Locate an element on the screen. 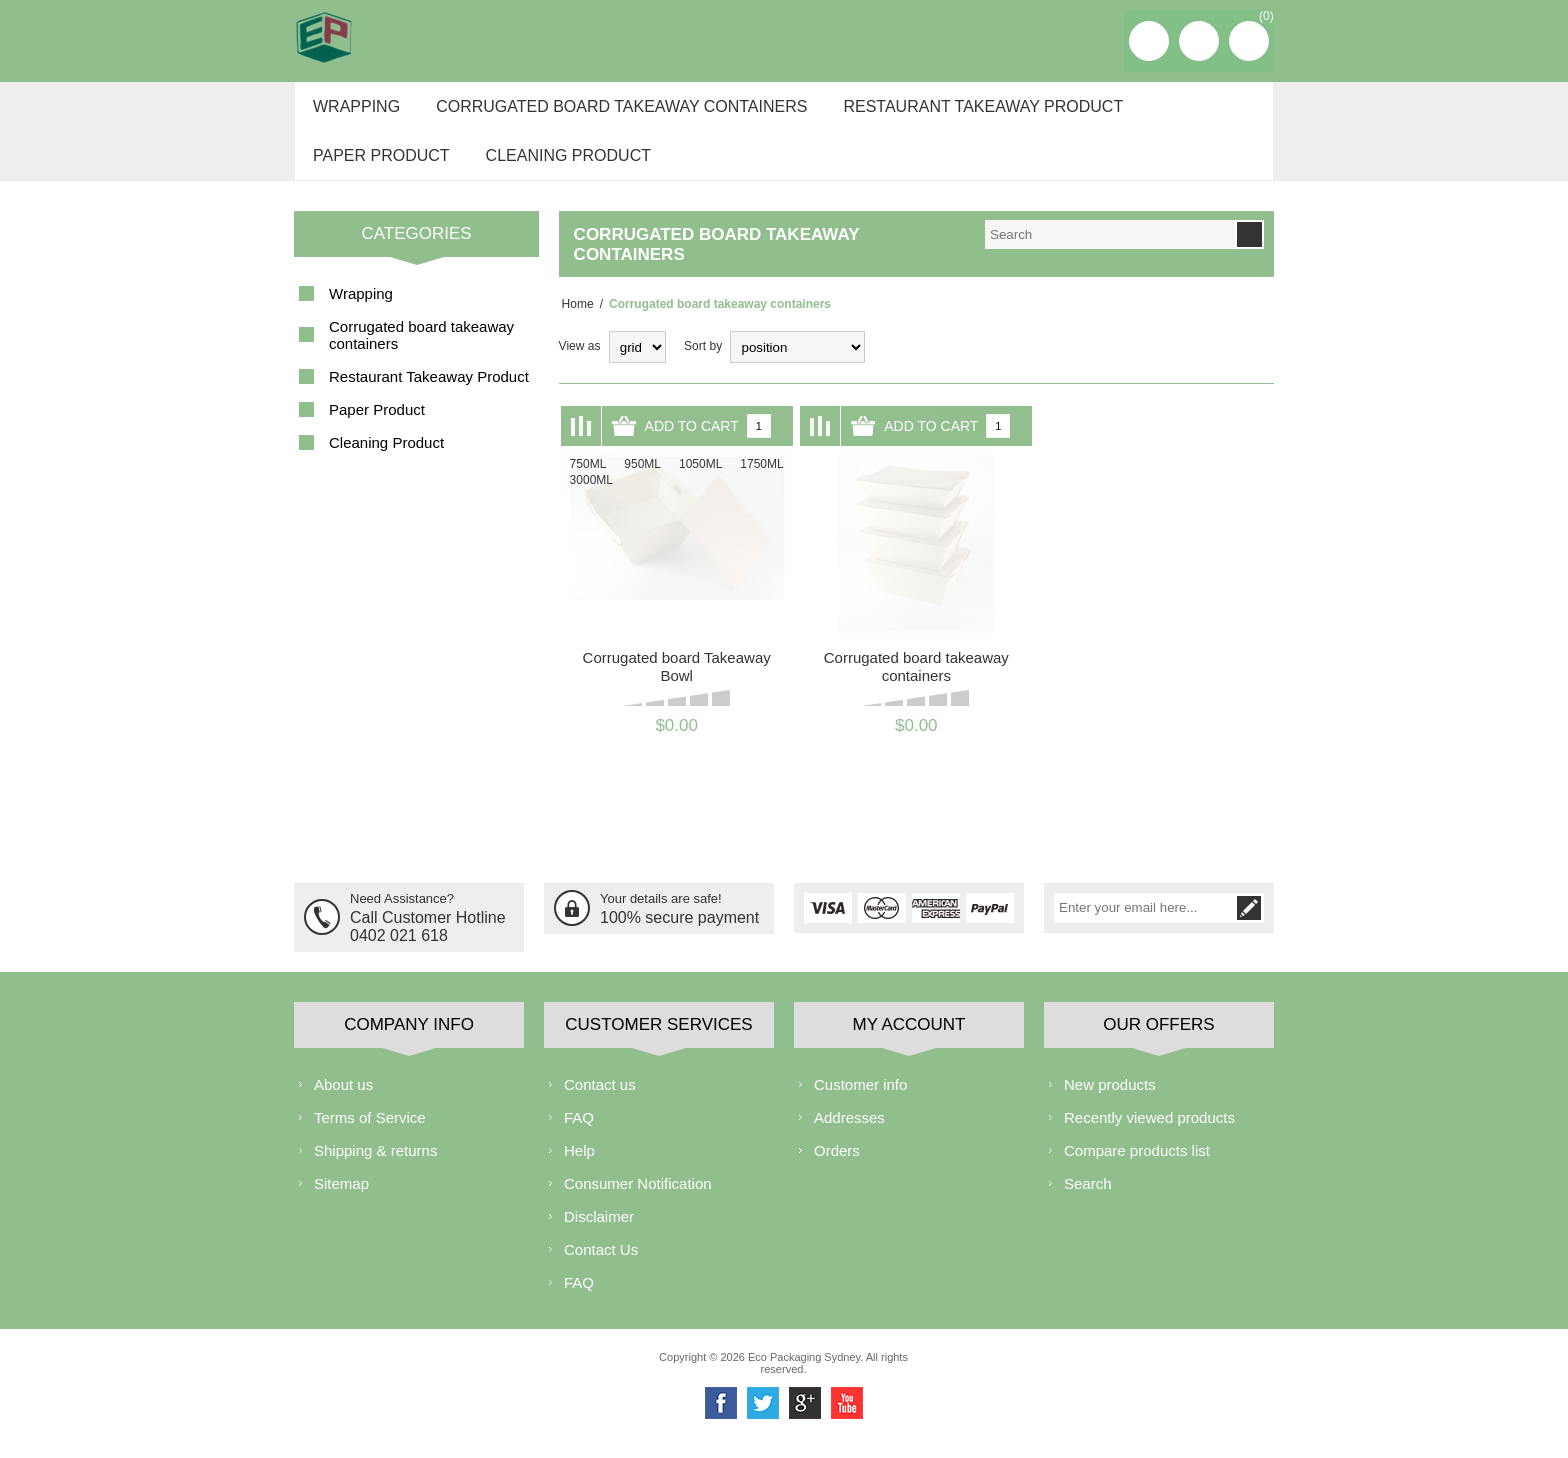  Sitemap is located at coordinates (341, 1202).